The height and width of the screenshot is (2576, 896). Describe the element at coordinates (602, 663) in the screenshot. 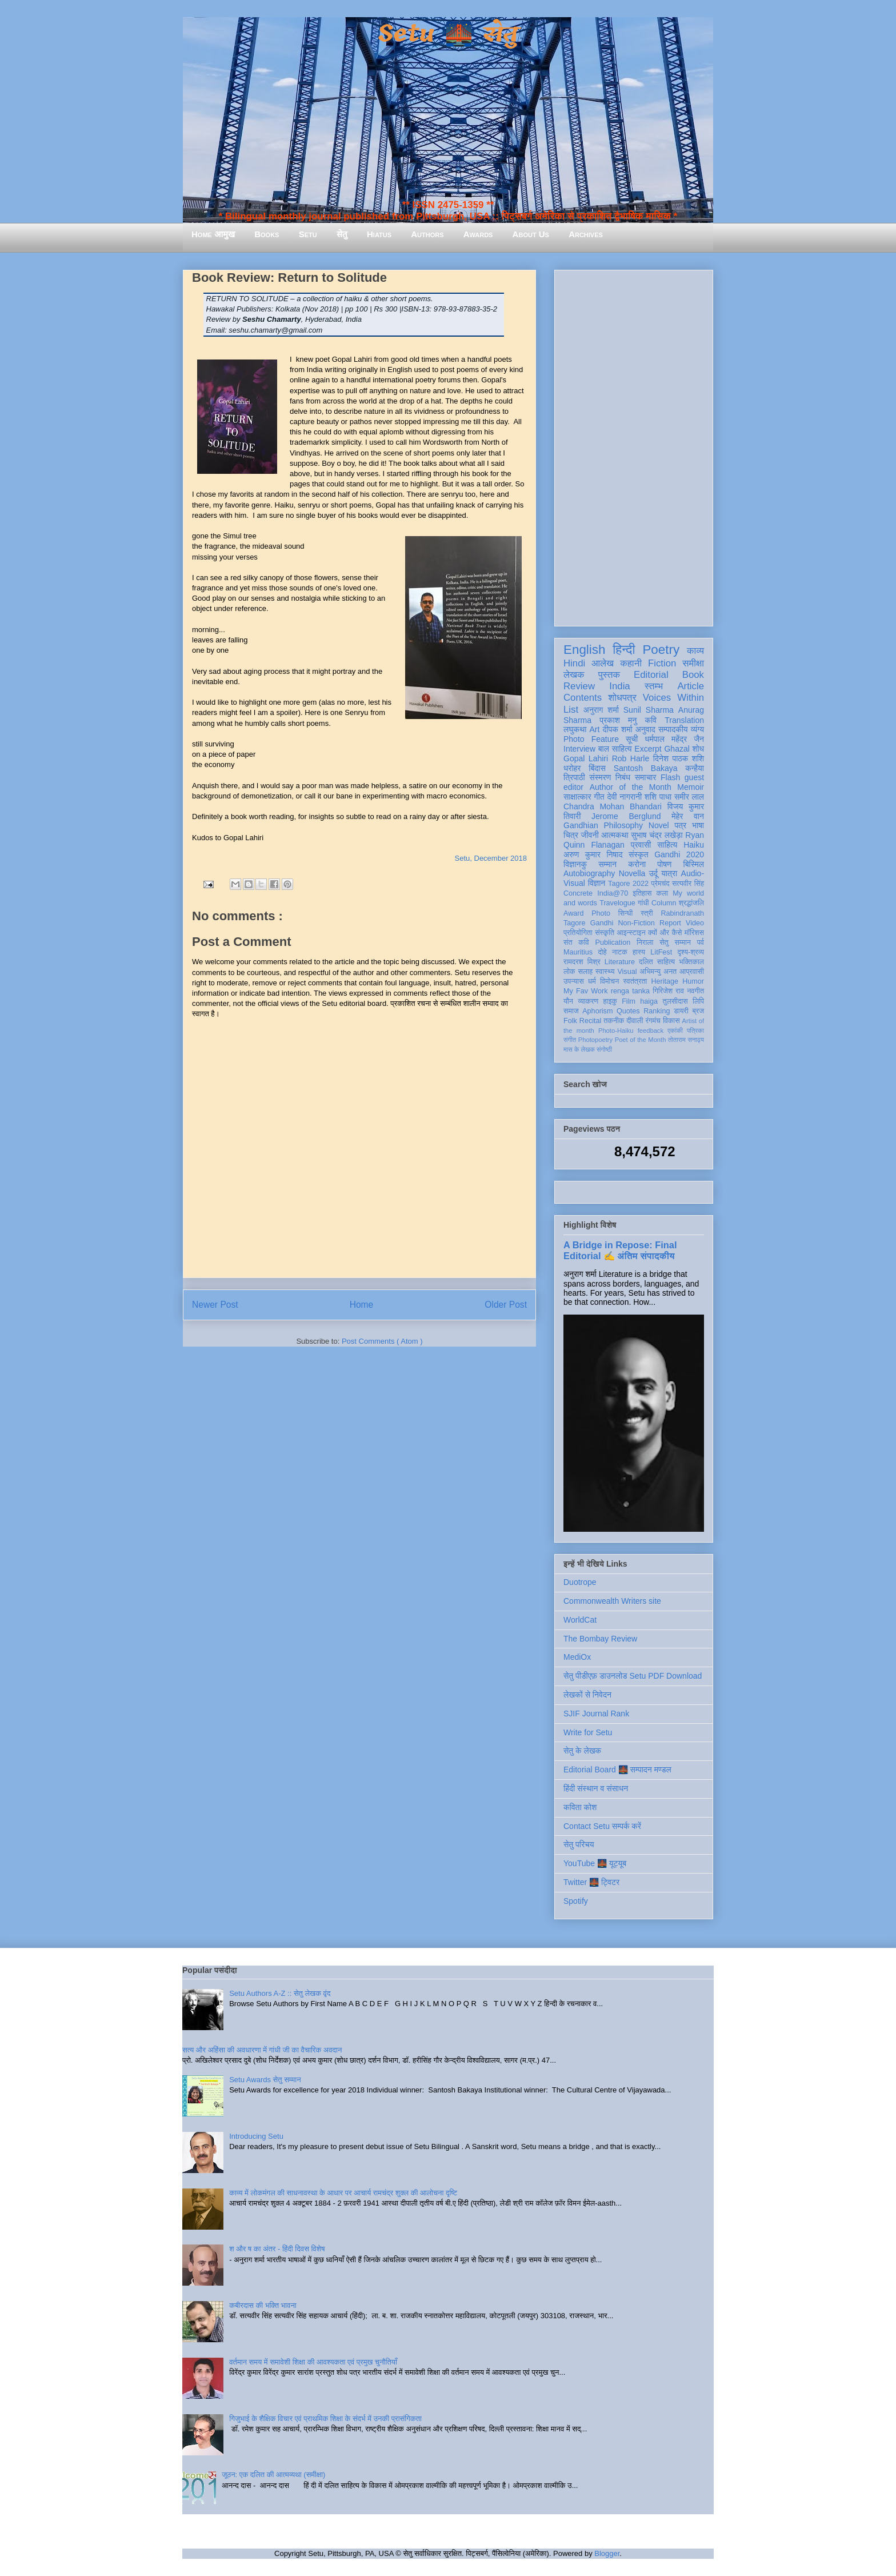

I see `आलेख` at that location.